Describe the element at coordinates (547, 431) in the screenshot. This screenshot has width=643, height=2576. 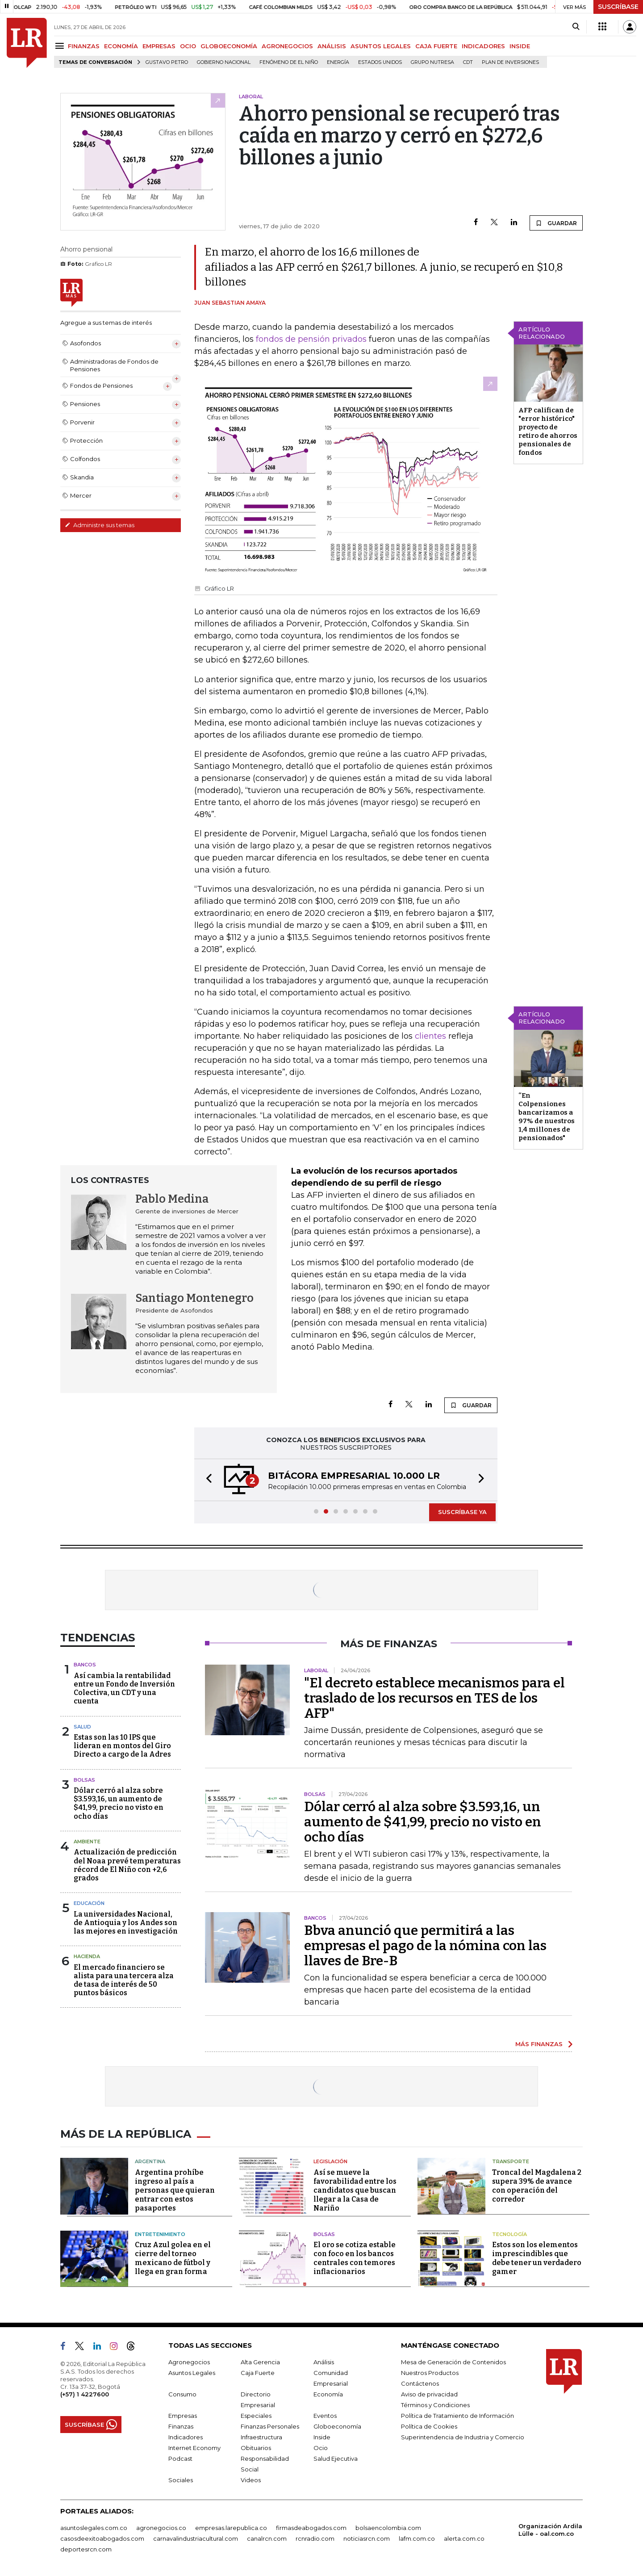
I see `AFP califican de "error histórico" proyecto de retiro de ahorros pensionales de fondos` at that location.